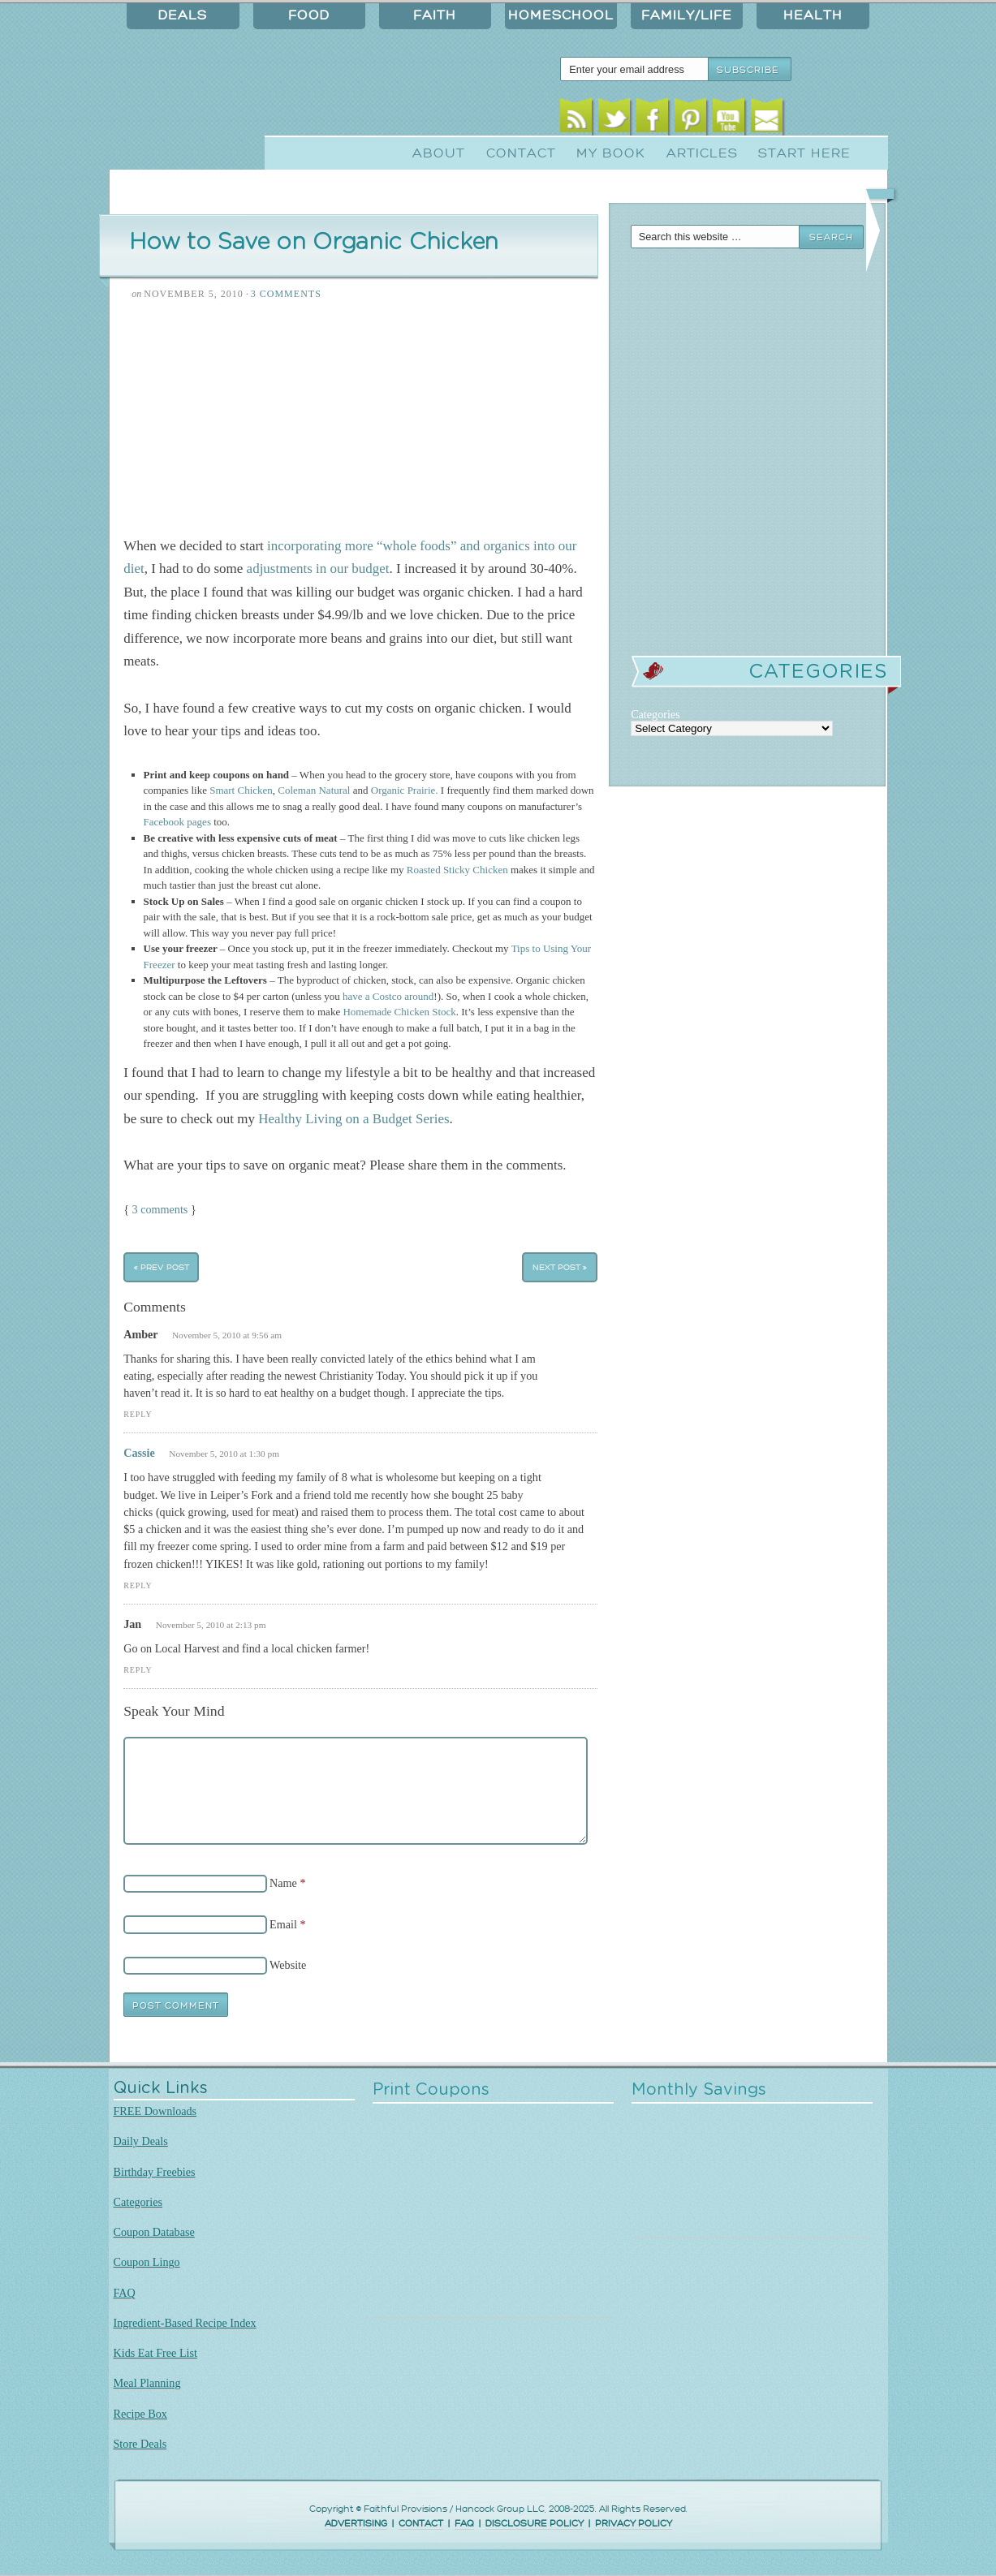  What do you see at coordinates (561, 15) in the screenshot?
I see `Homeschool` at bounding box center [561, 15].